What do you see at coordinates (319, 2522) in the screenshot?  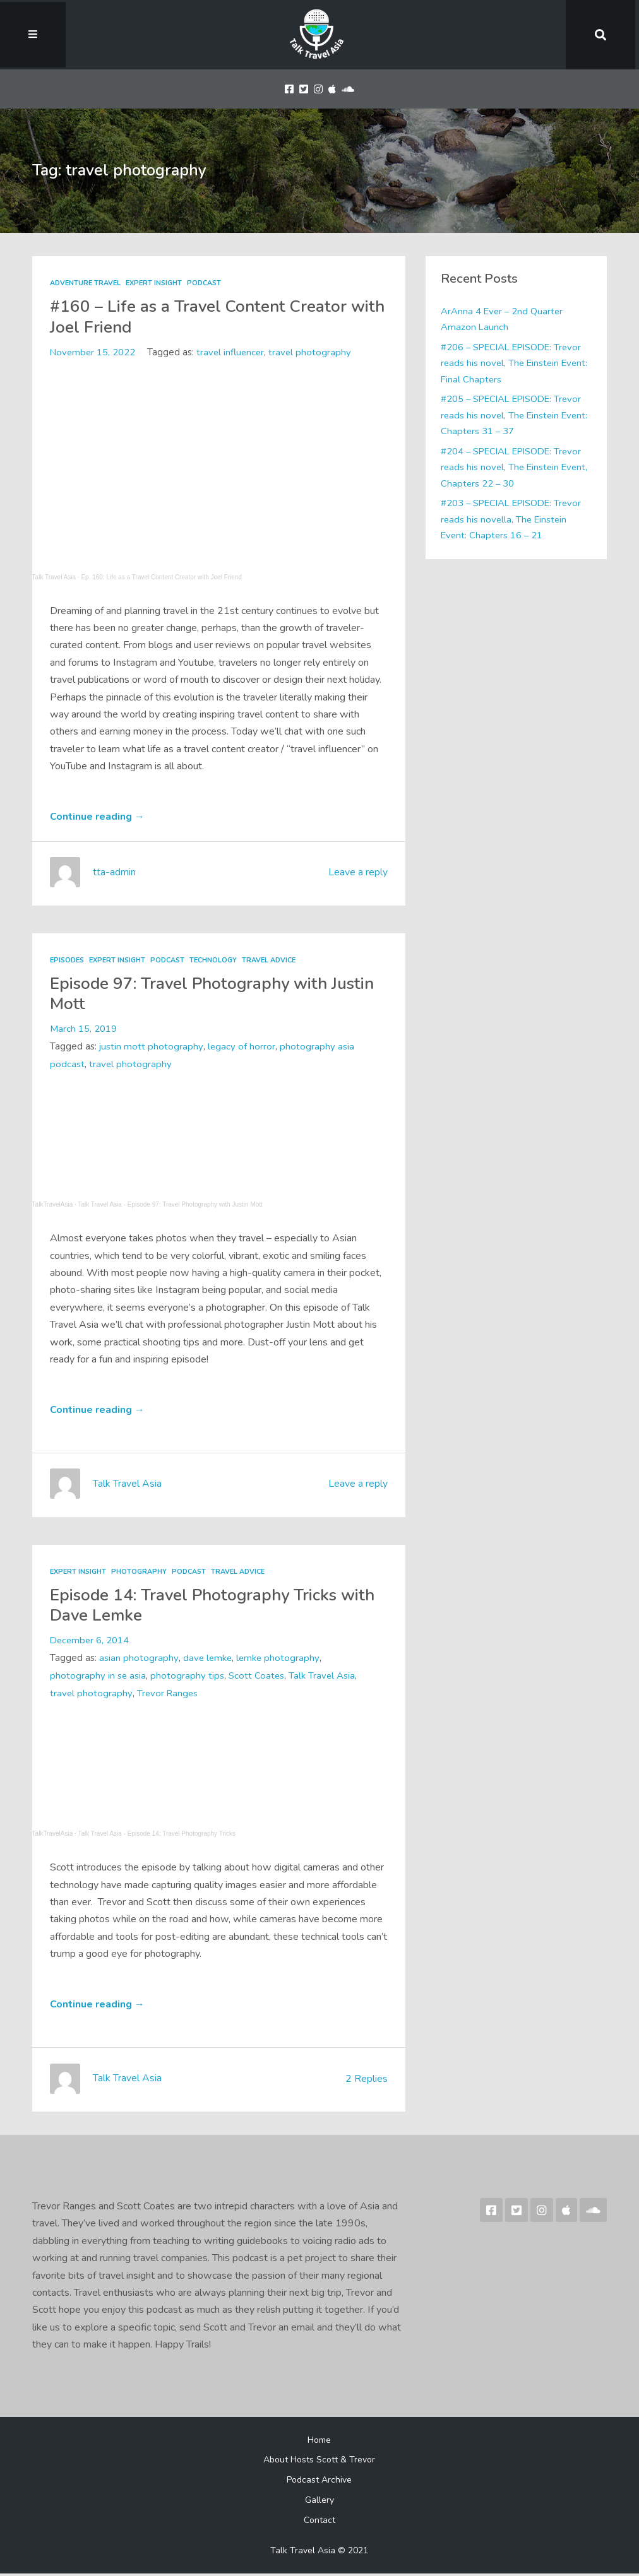 I see `Contact` at bounding box center [319, 2522].